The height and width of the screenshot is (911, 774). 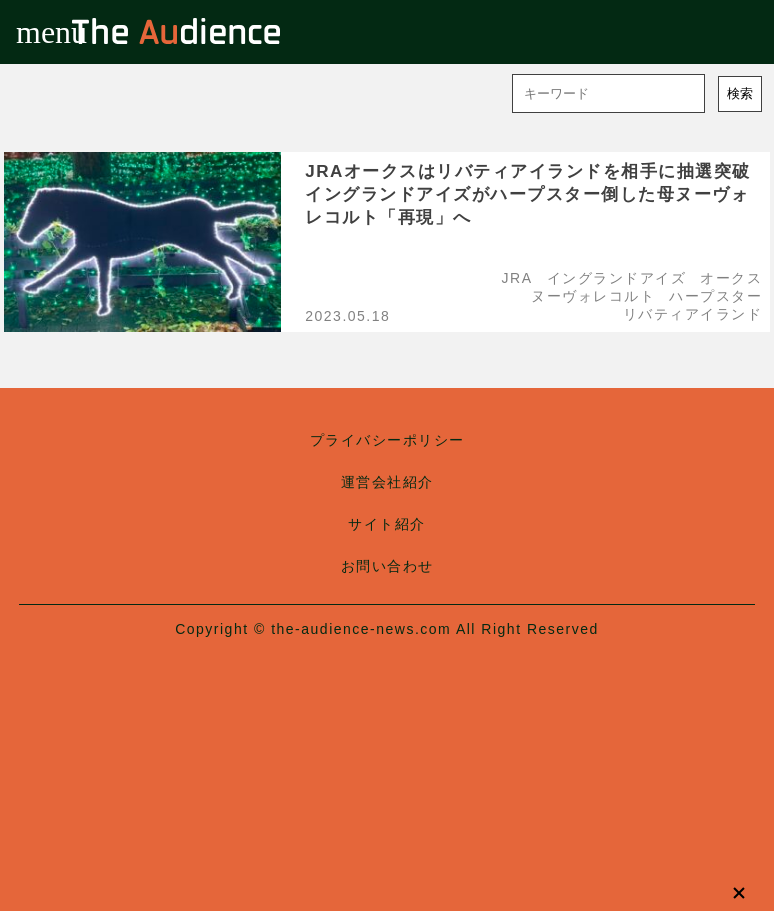 I want to click on サイト紹介, so click(x=387, y=524).